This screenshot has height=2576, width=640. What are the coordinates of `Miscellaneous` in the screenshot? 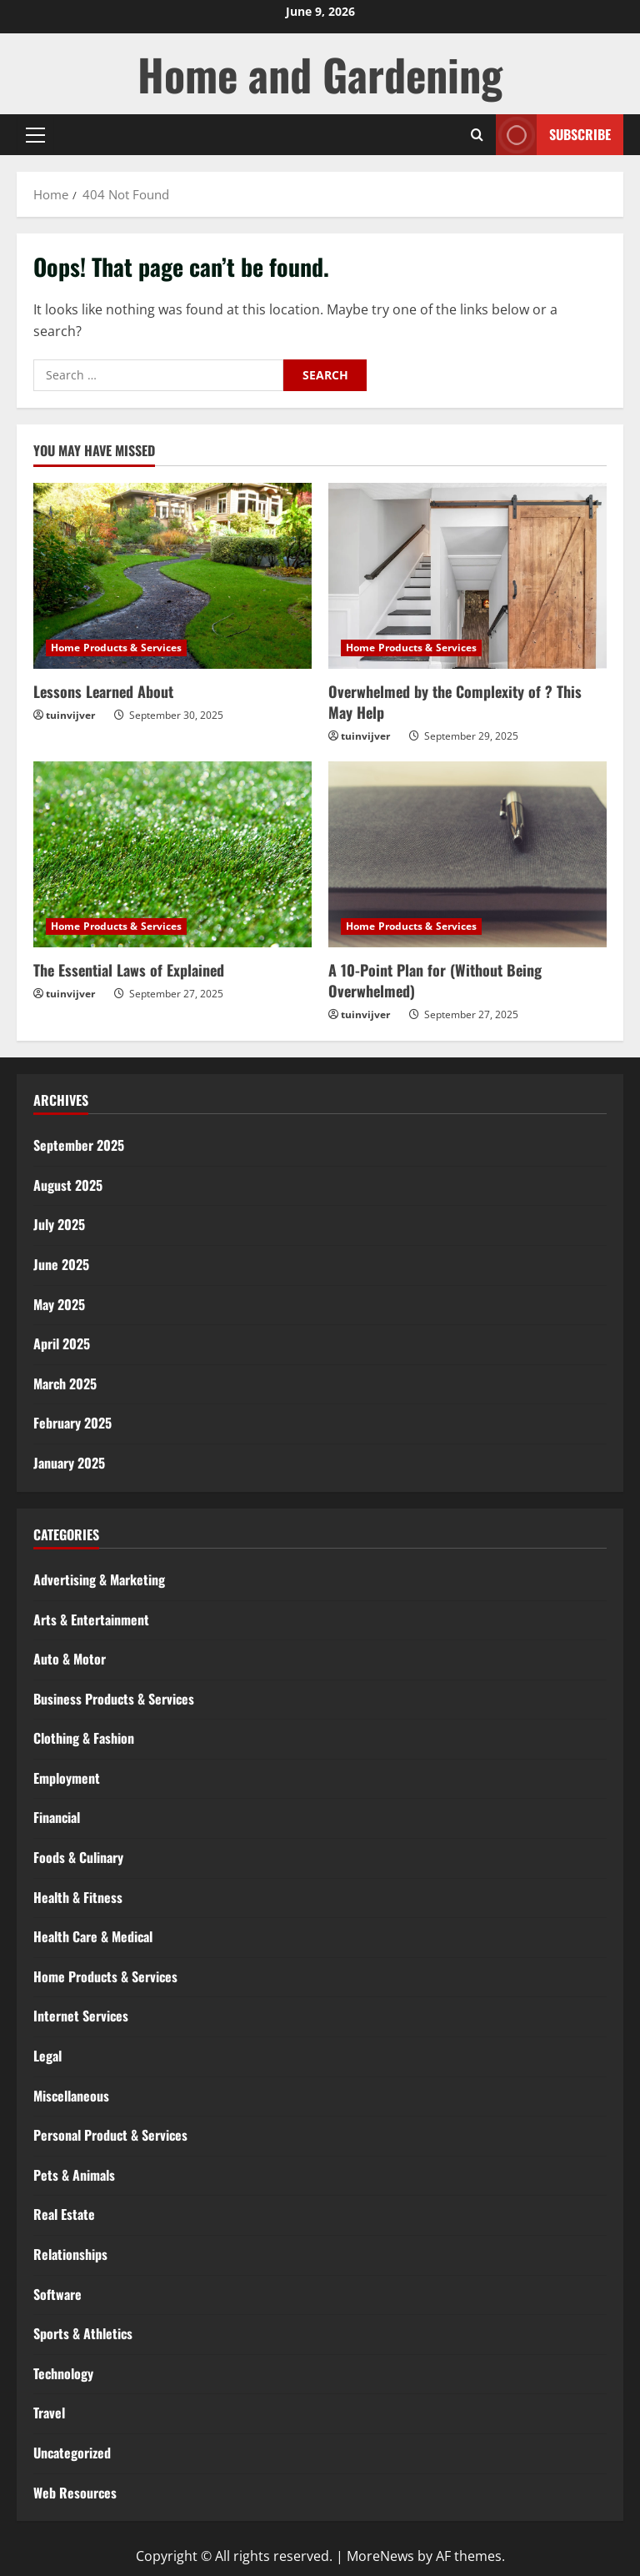 It's located at (71, 2096).